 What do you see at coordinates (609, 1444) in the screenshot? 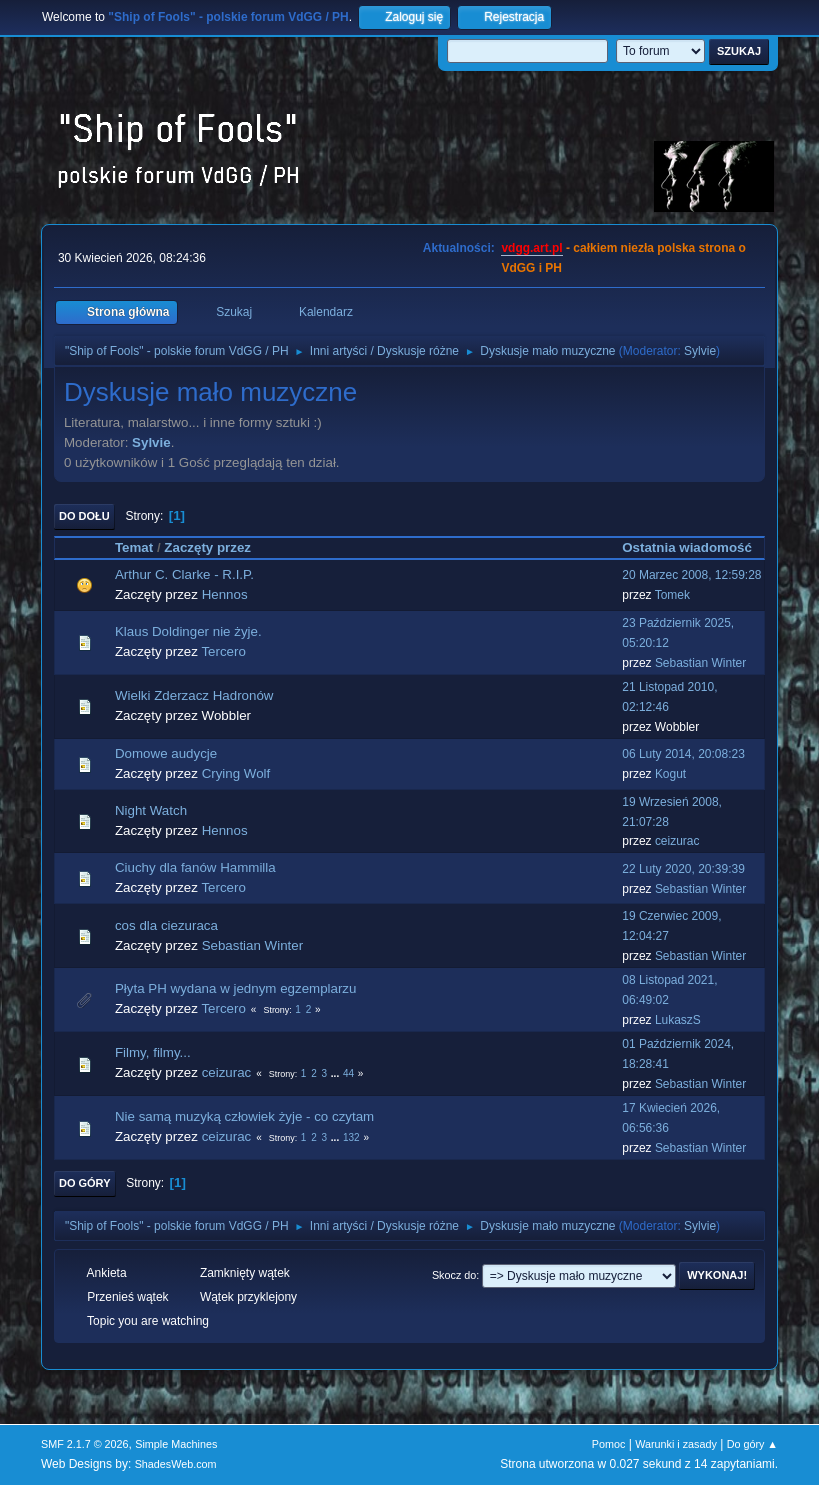
I see `Pomoc` at bounding box center [609, 1444].